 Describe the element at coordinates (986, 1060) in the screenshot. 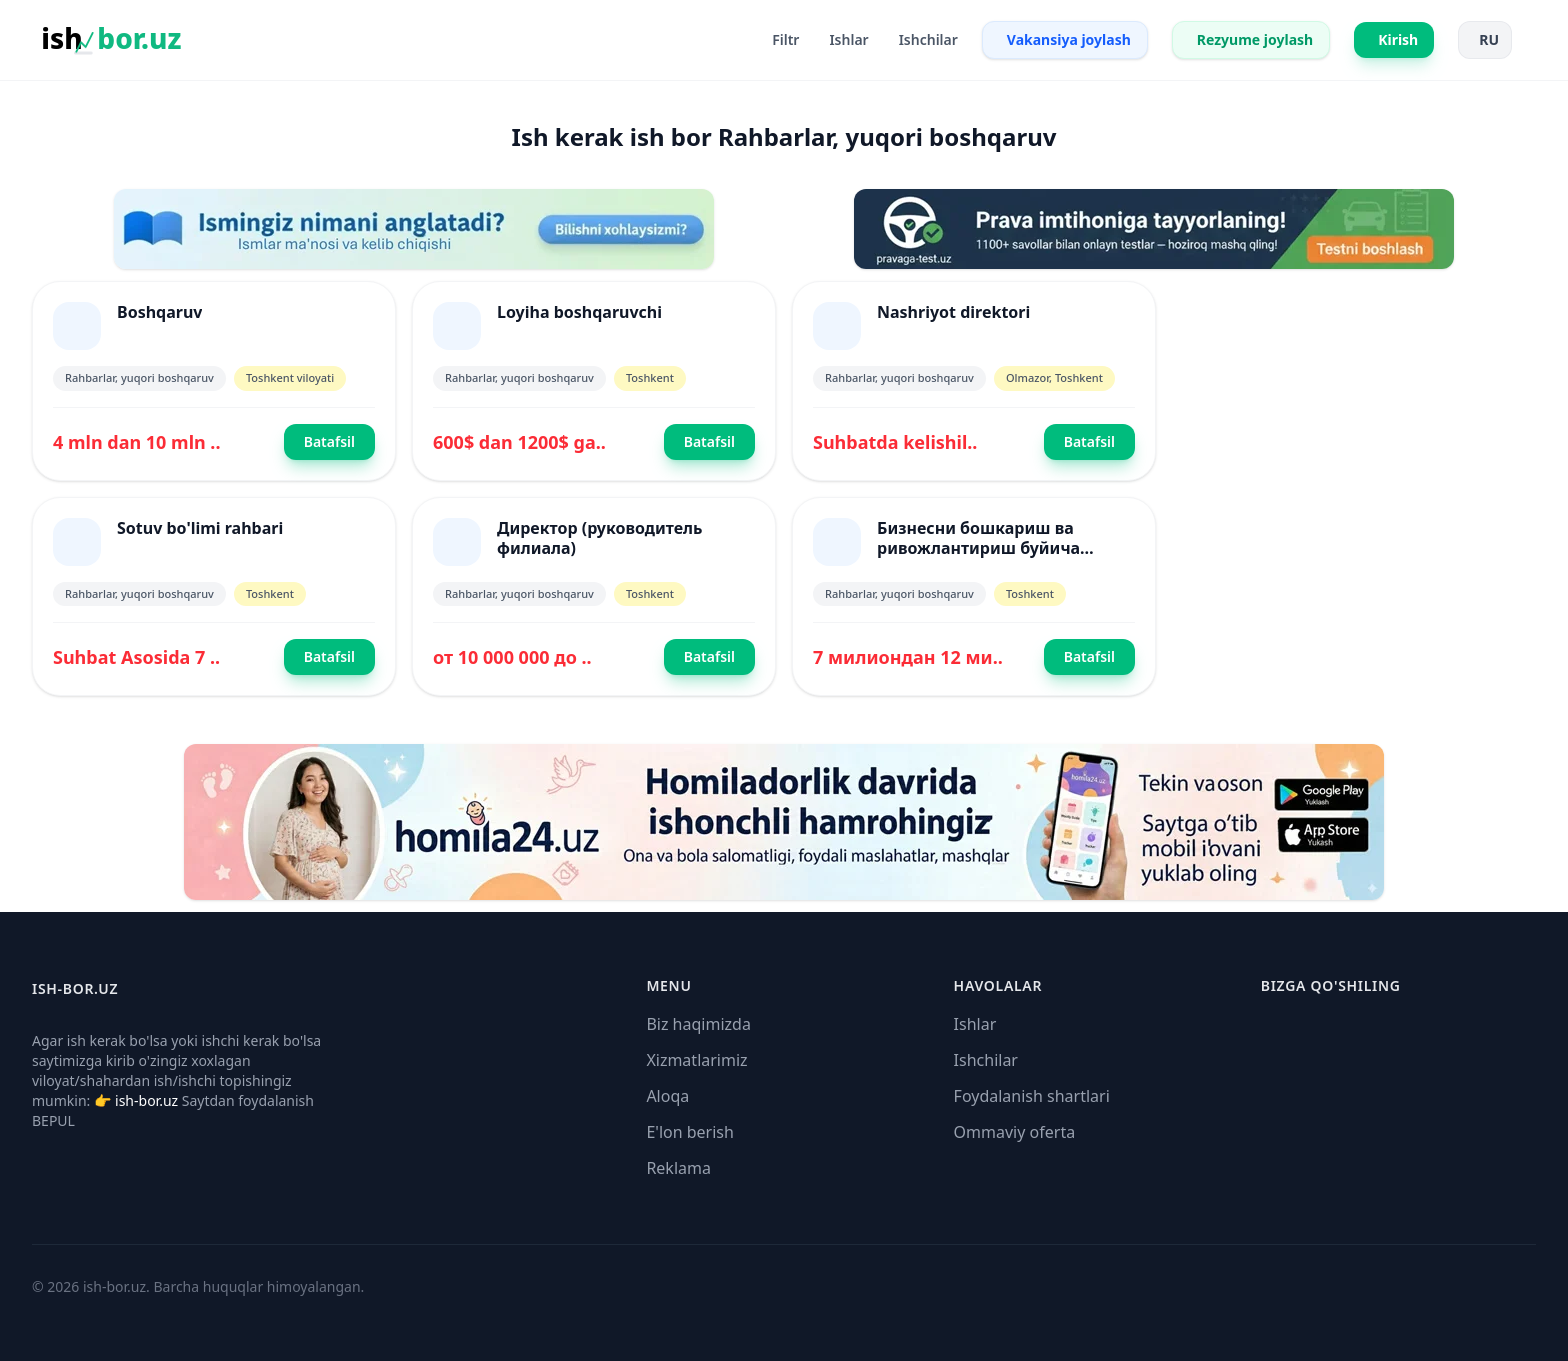

I see `Ishchilar` at that location.